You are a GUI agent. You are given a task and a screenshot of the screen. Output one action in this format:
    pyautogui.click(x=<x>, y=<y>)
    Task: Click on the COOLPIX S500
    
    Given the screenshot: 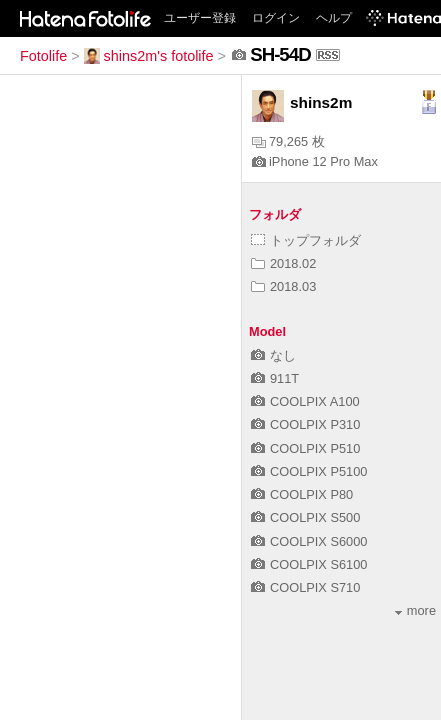 What is the action you would take?
    pyautogui.click(x=305, y=517)
    